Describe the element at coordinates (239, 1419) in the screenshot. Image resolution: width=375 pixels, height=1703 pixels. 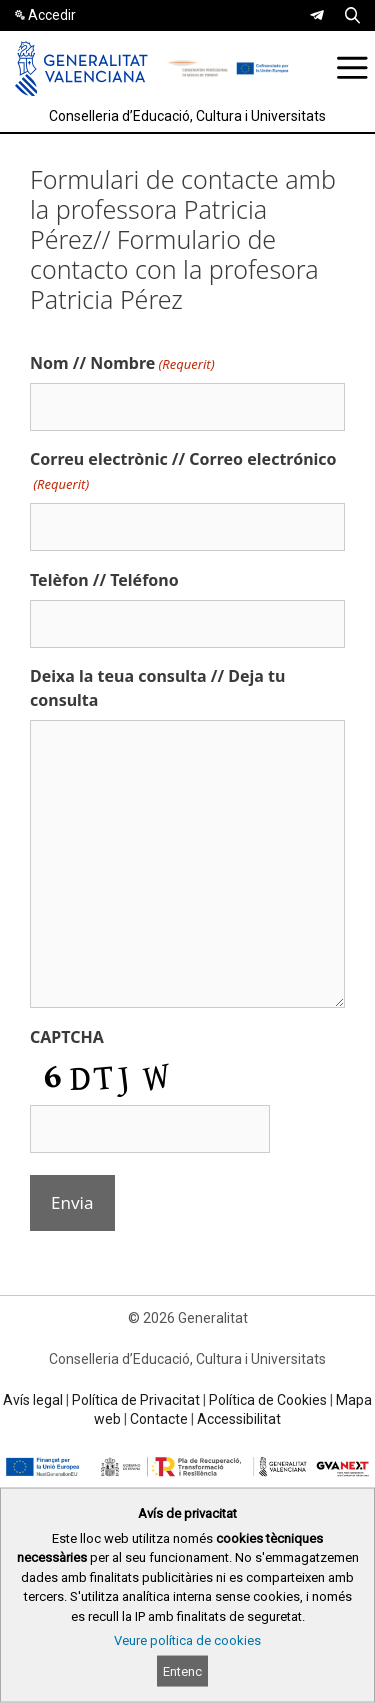
I see `Accessibilitat` at that location.